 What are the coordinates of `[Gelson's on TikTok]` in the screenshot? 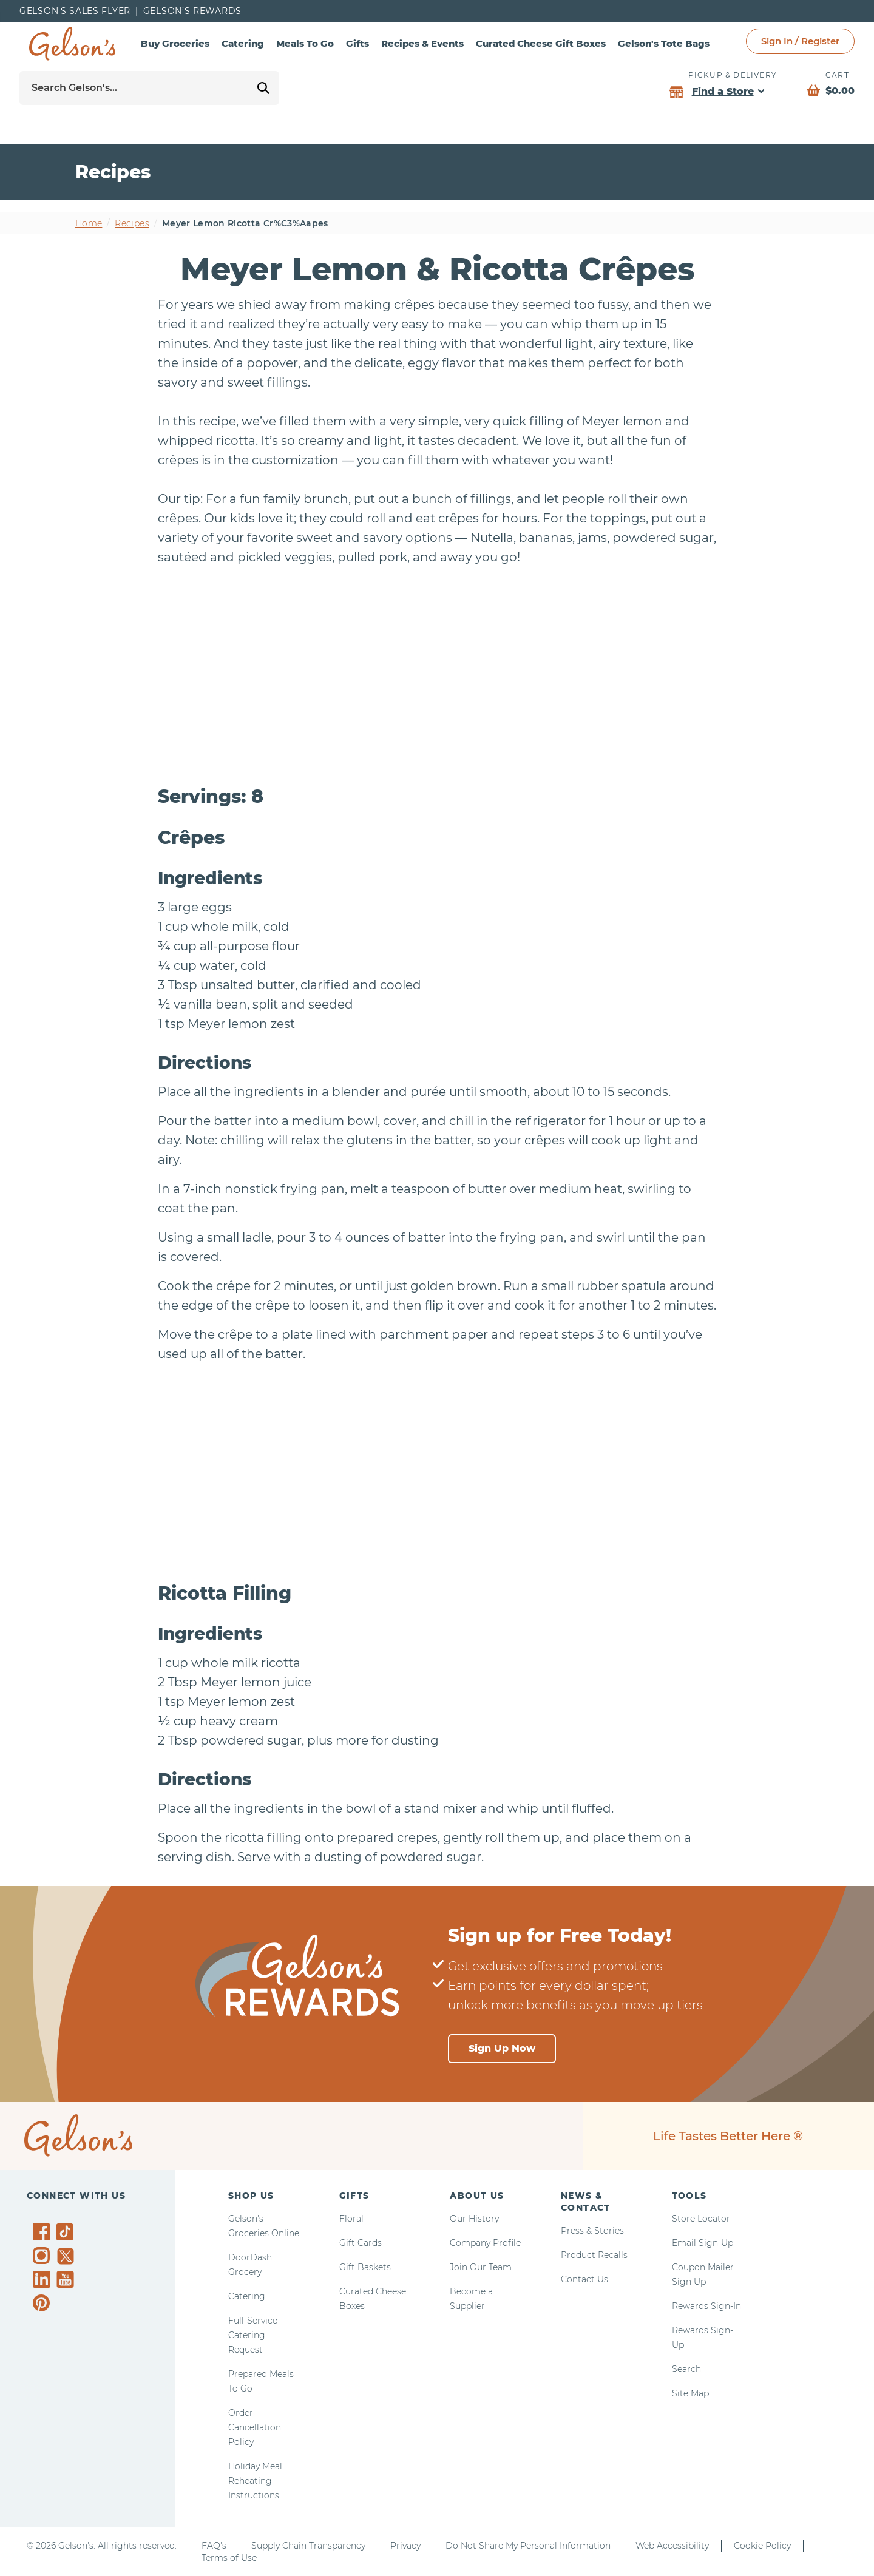 It's located at (67, 2234).